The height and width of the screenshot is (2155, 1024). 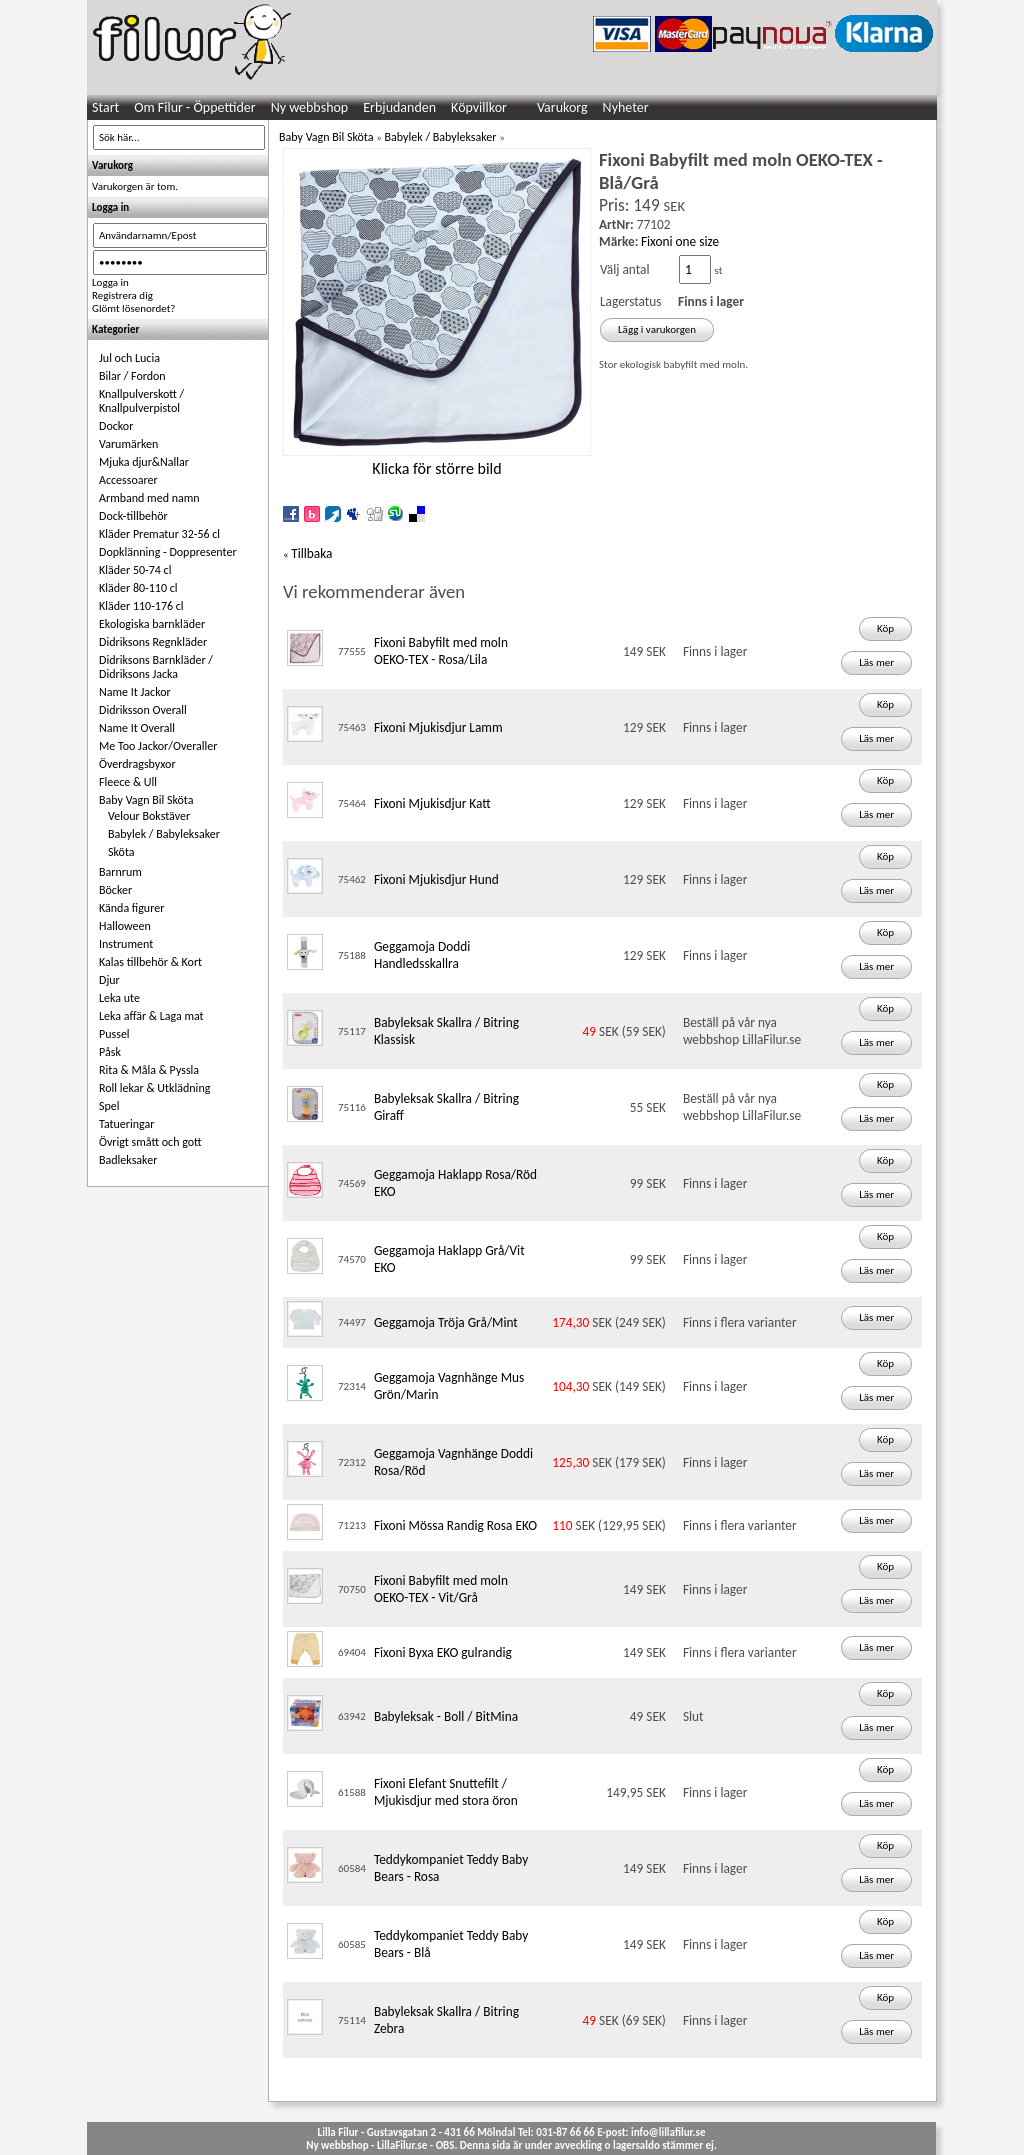 What do you see at coordinates (137, 728) in the screenshot?
I see `Name It Overall` at bounding box center [137, 728].